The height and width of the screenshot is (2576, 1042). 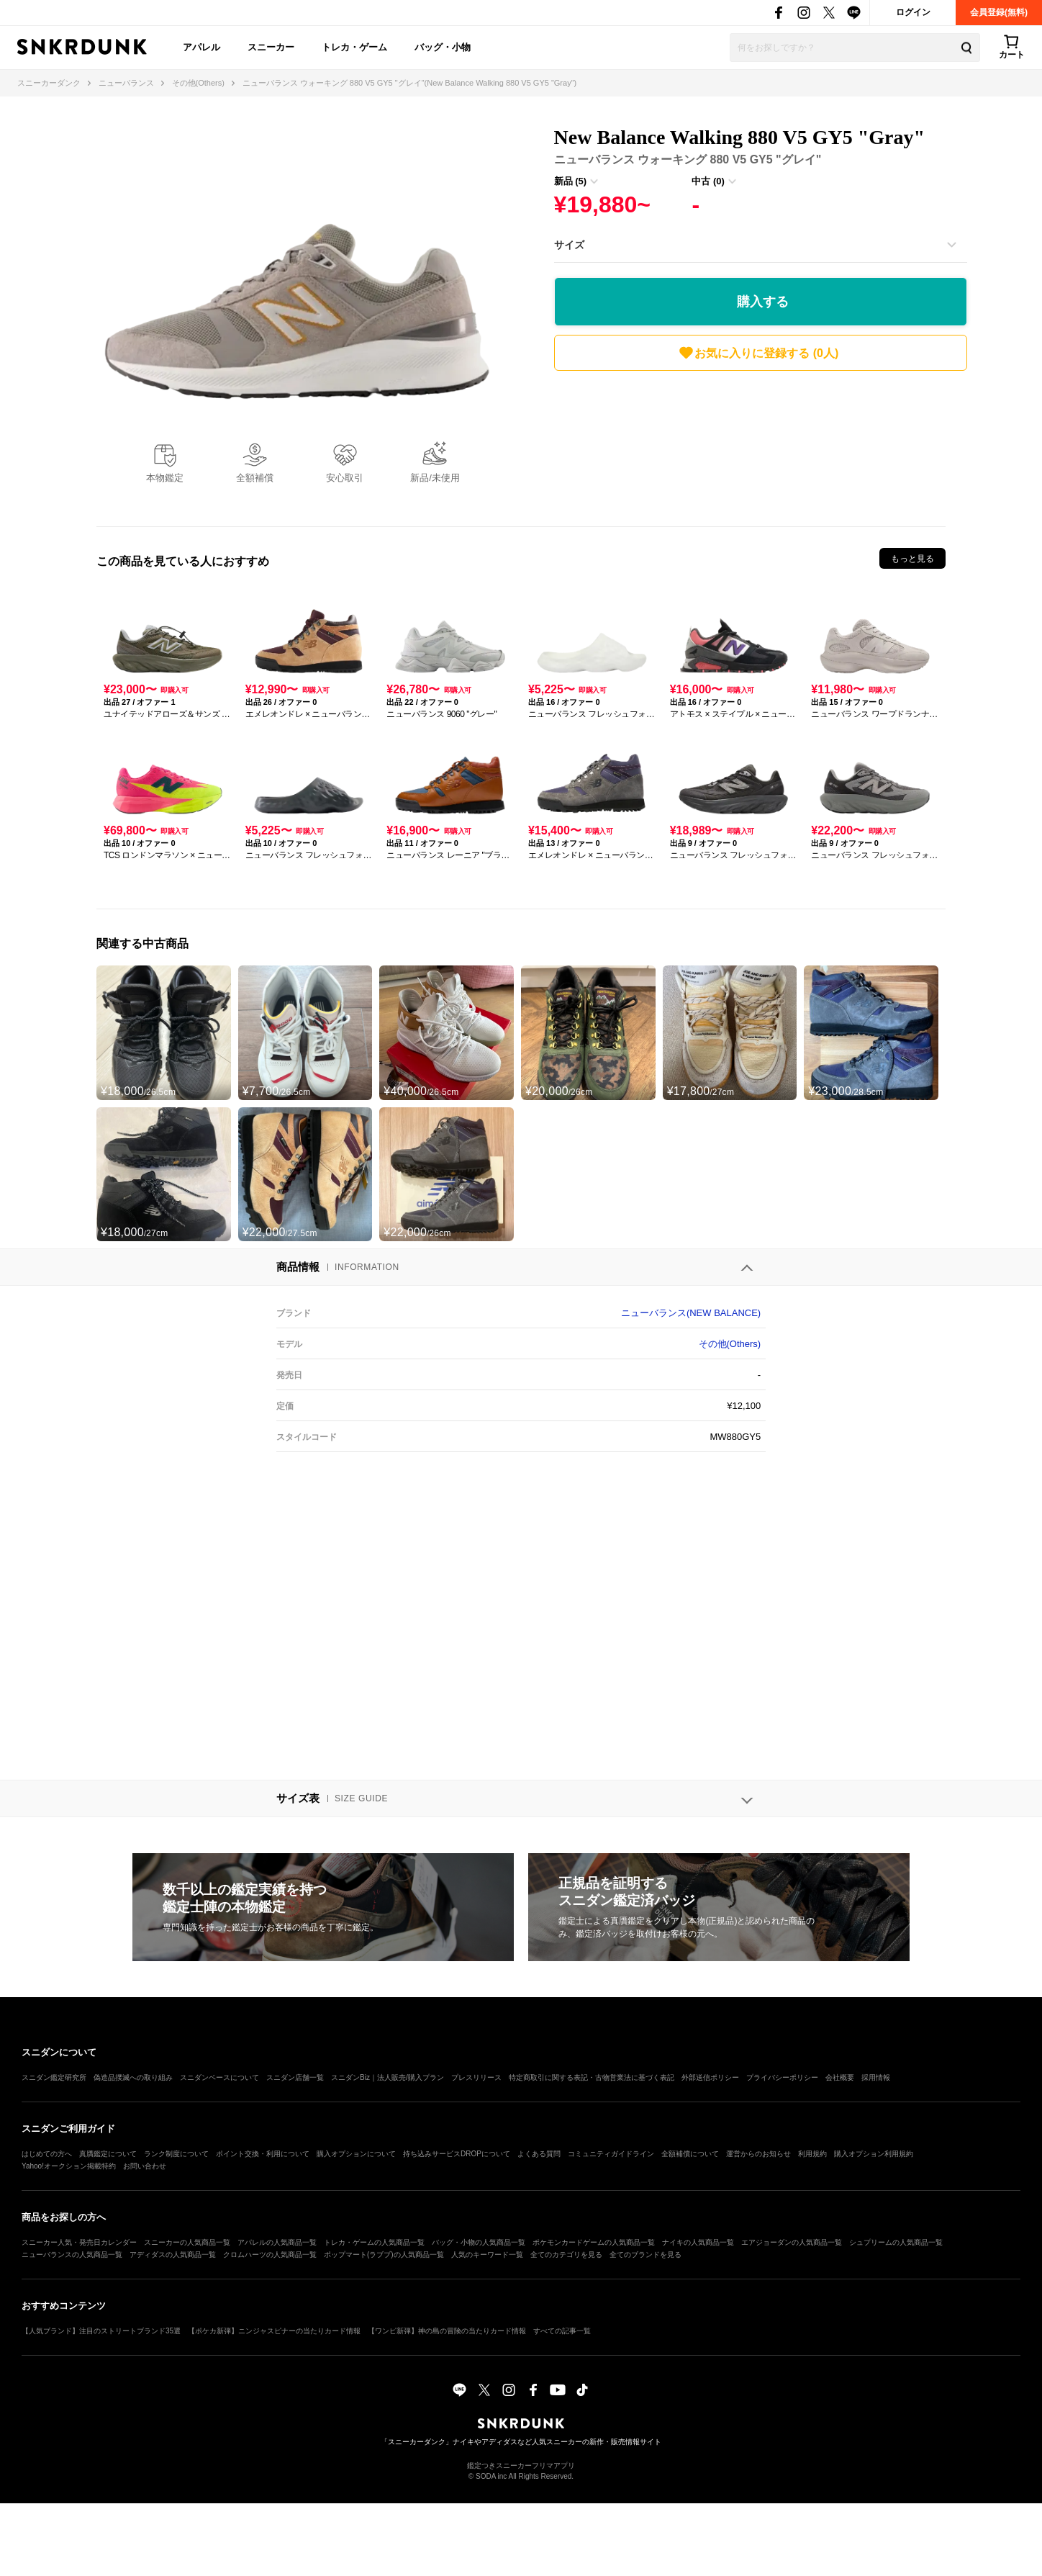 What do you see at coordinates (69, 2166) in the screenshot?
I see `Yahoo!オークション掲載特約` at bounding box center [69, 2166].